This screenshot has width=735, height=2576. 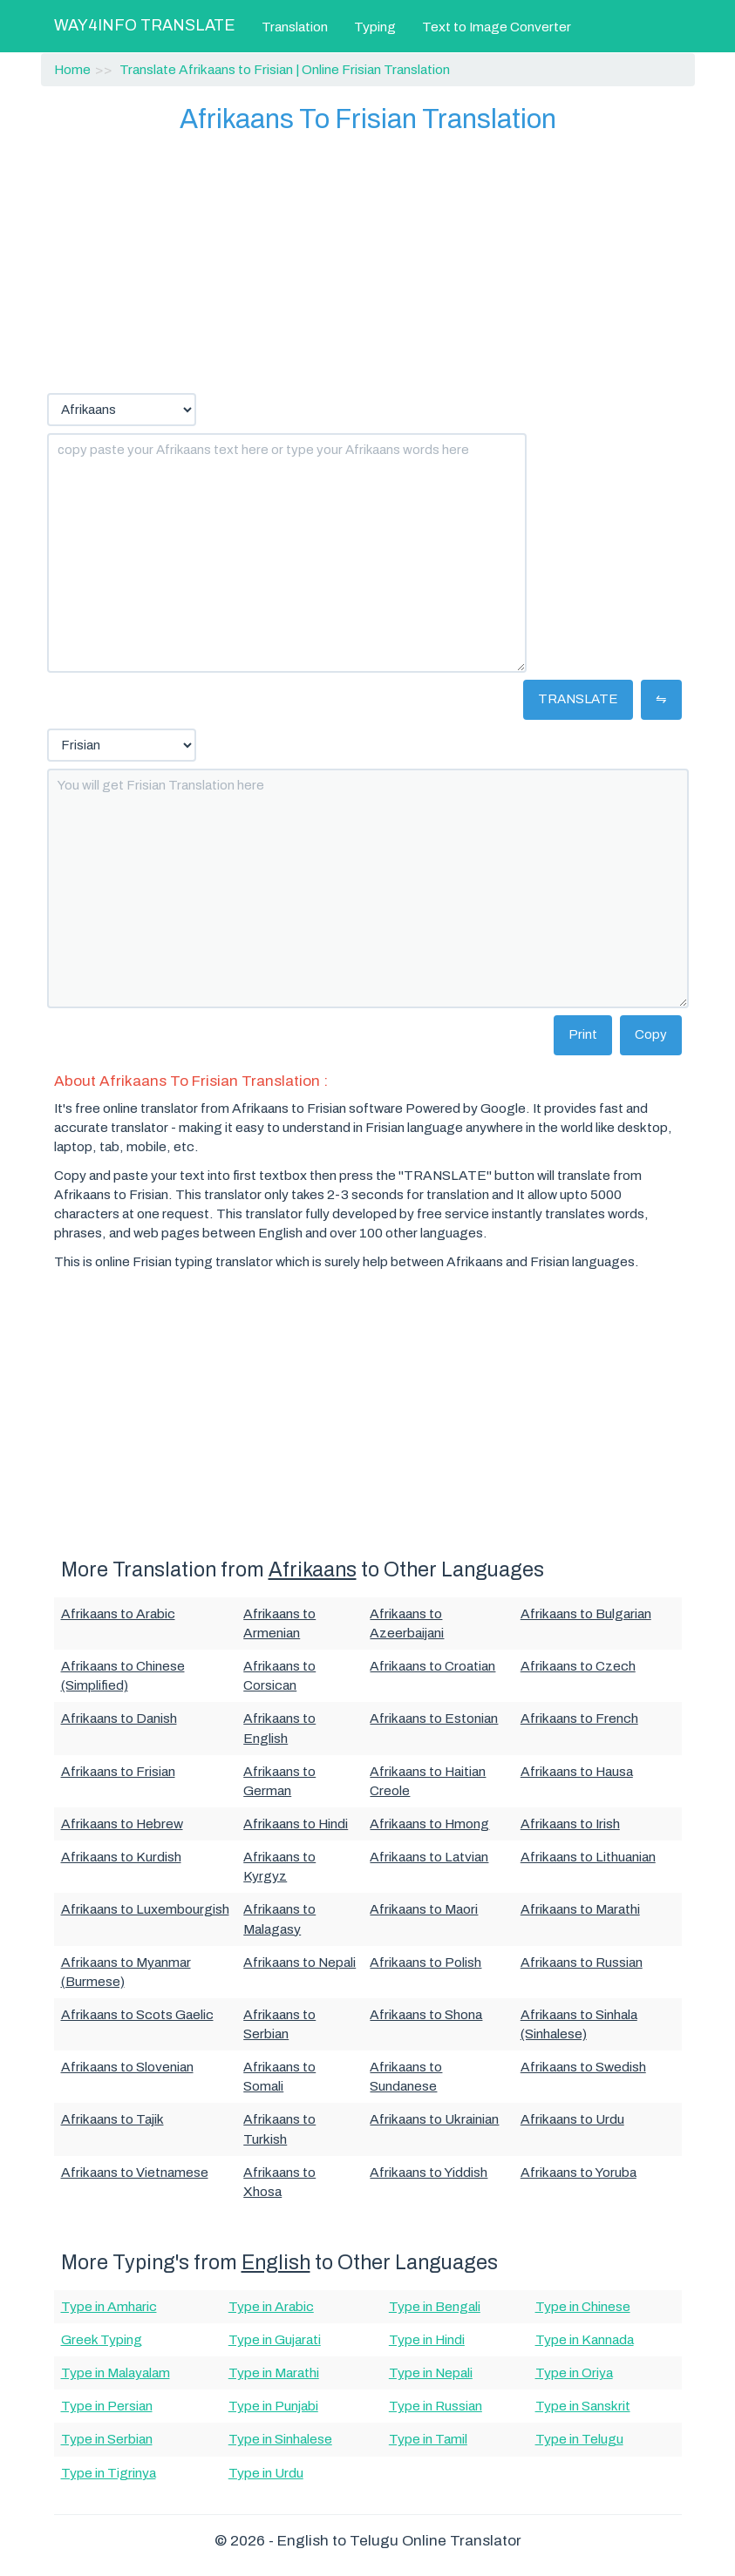 What do you see at coordinates (72, 69) in the screenshot?
I see `Home` at bounding box center [72, 69].